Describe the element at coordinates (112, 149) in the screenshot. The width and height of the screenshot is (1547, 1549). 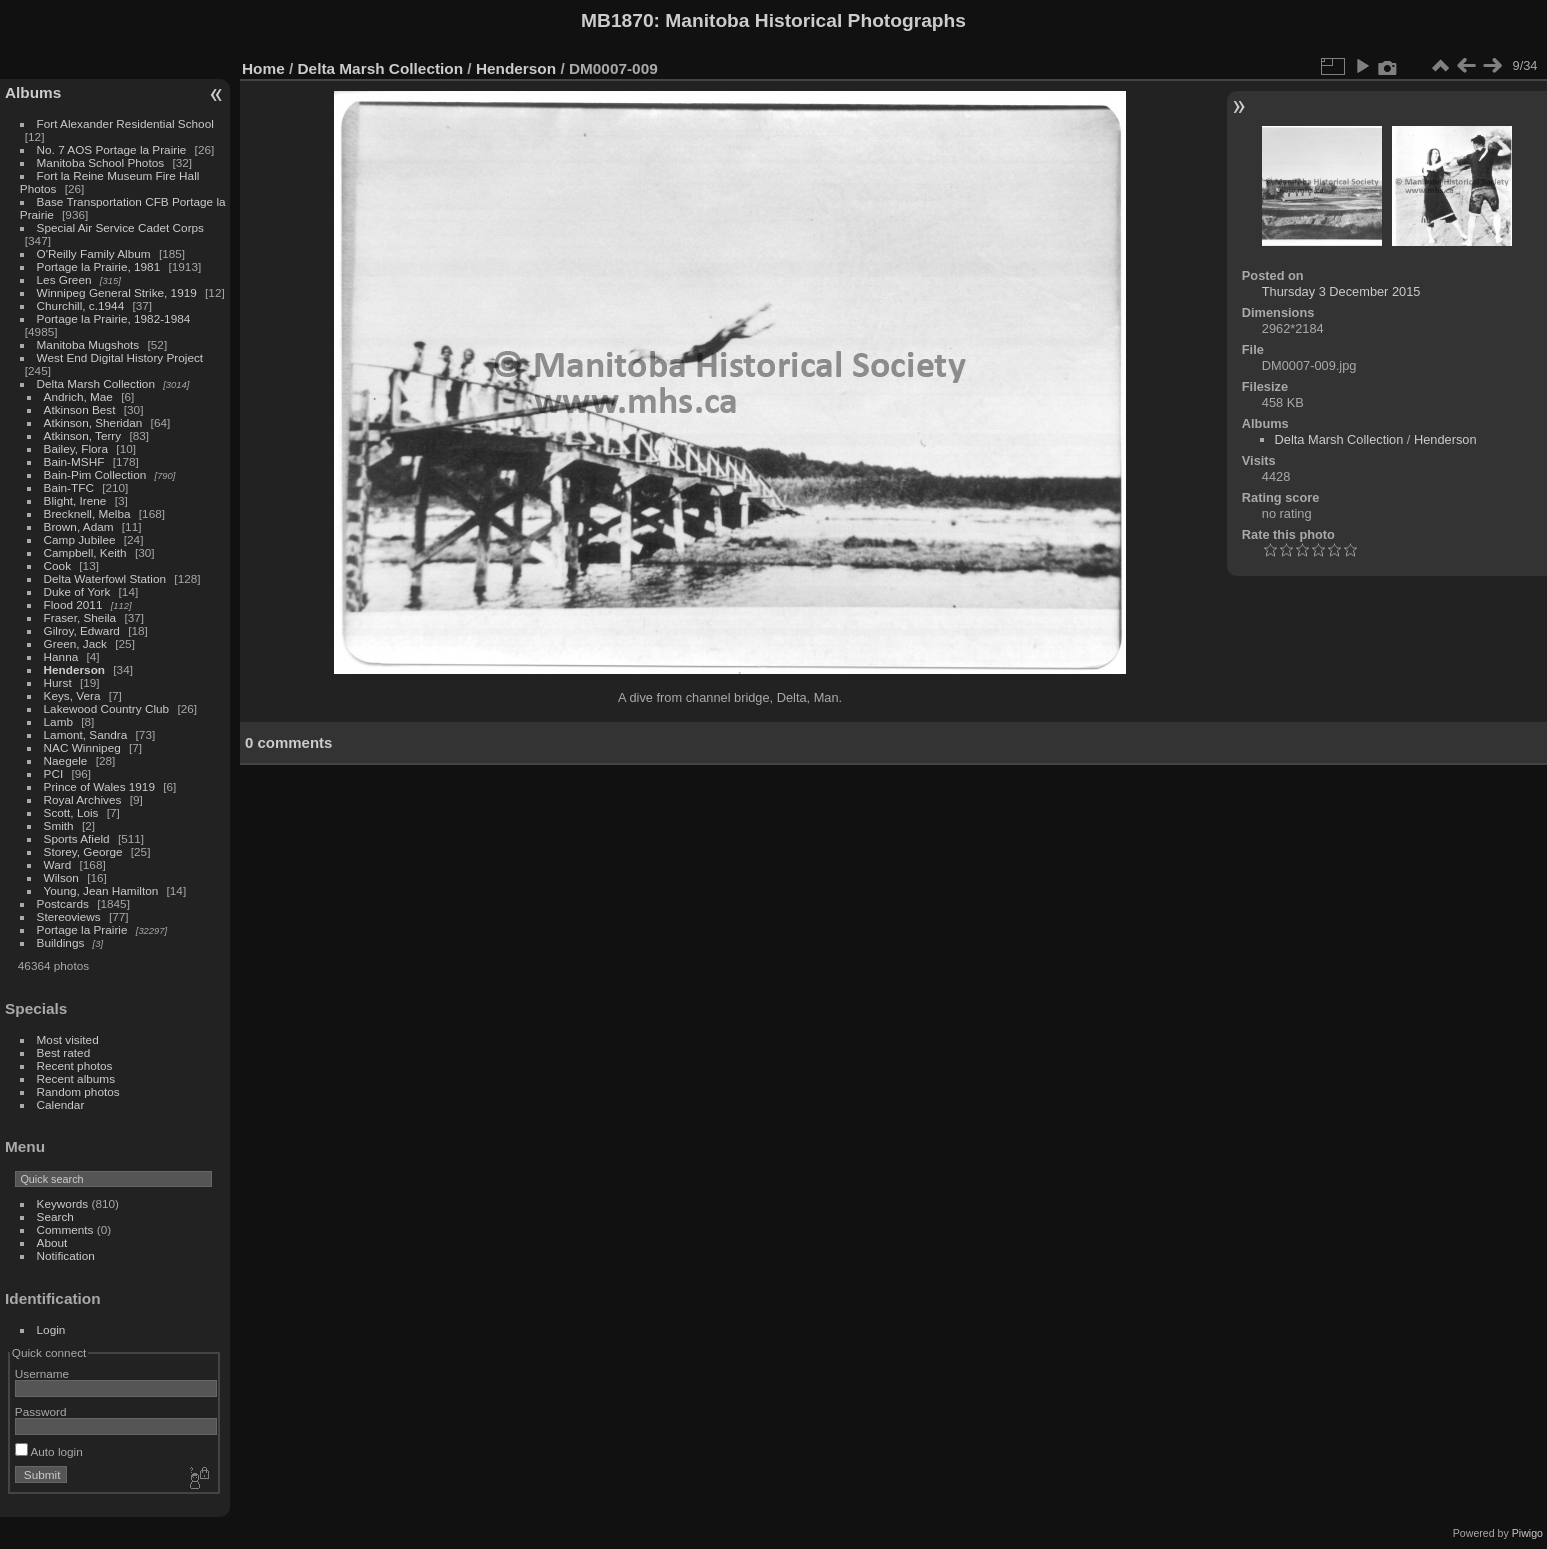
I see `No. 7 AOS Portage la Prairie` at that location.